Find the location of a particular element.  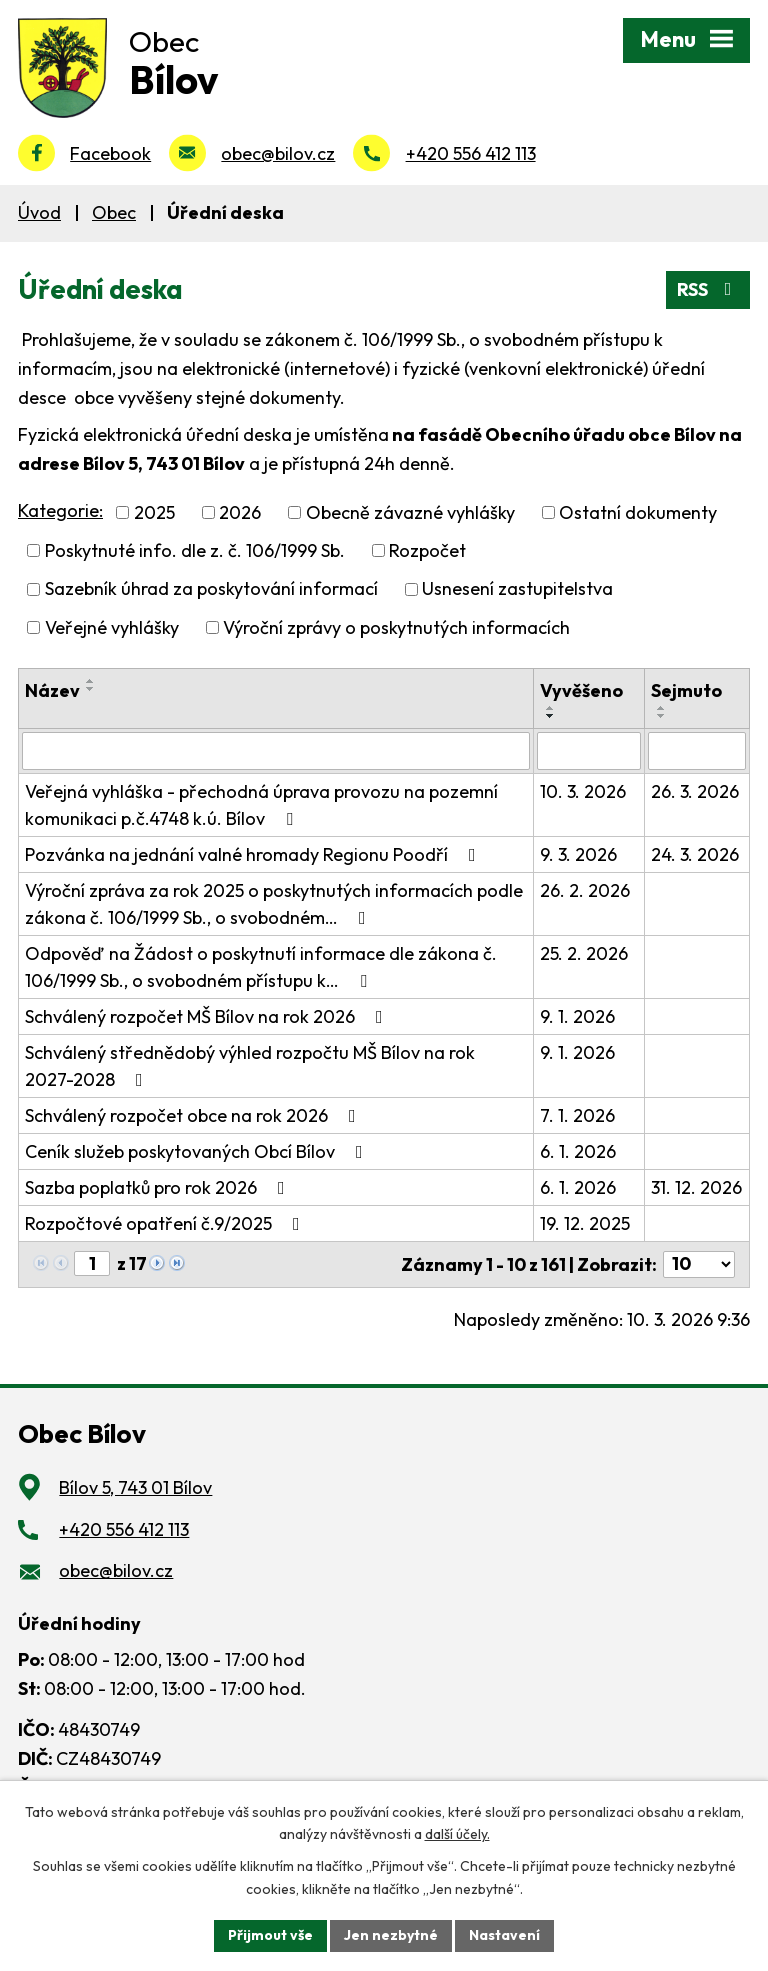

Jen nezbytné is located at coordinates (391, 1935).